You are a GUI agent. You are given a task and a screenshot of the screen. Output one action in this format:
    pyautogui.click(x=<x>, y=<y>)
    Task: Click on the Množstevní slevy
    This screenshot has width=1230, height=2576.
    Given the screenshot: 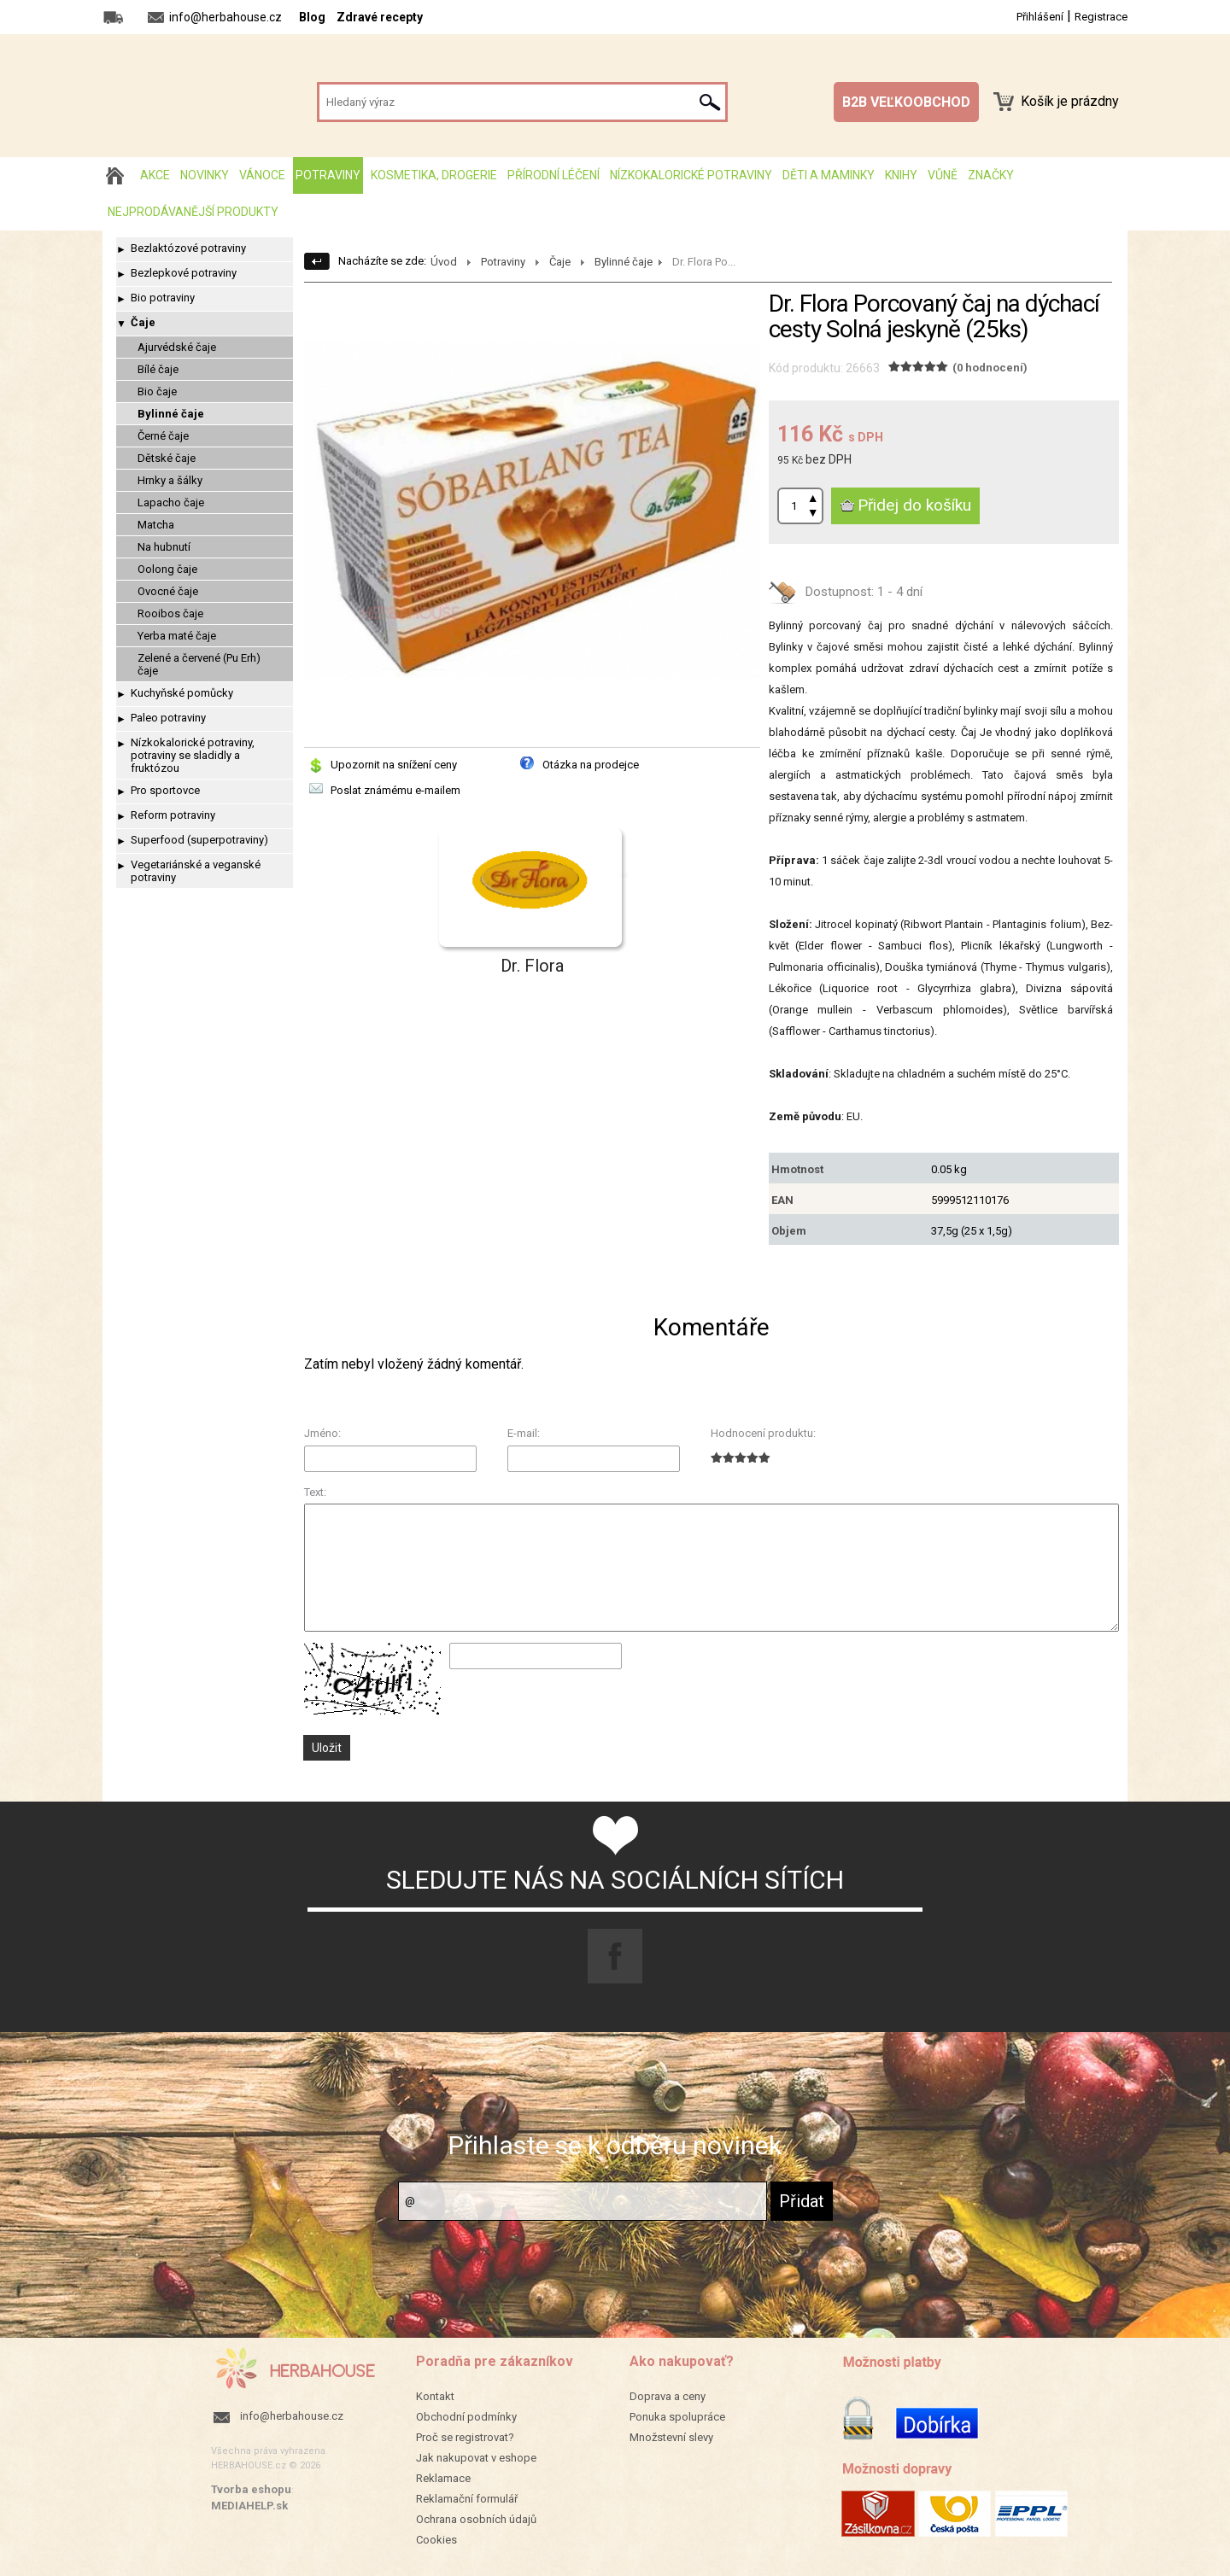 What is the action you would take?
    pyautogui.click(x=671, y=2437)
    